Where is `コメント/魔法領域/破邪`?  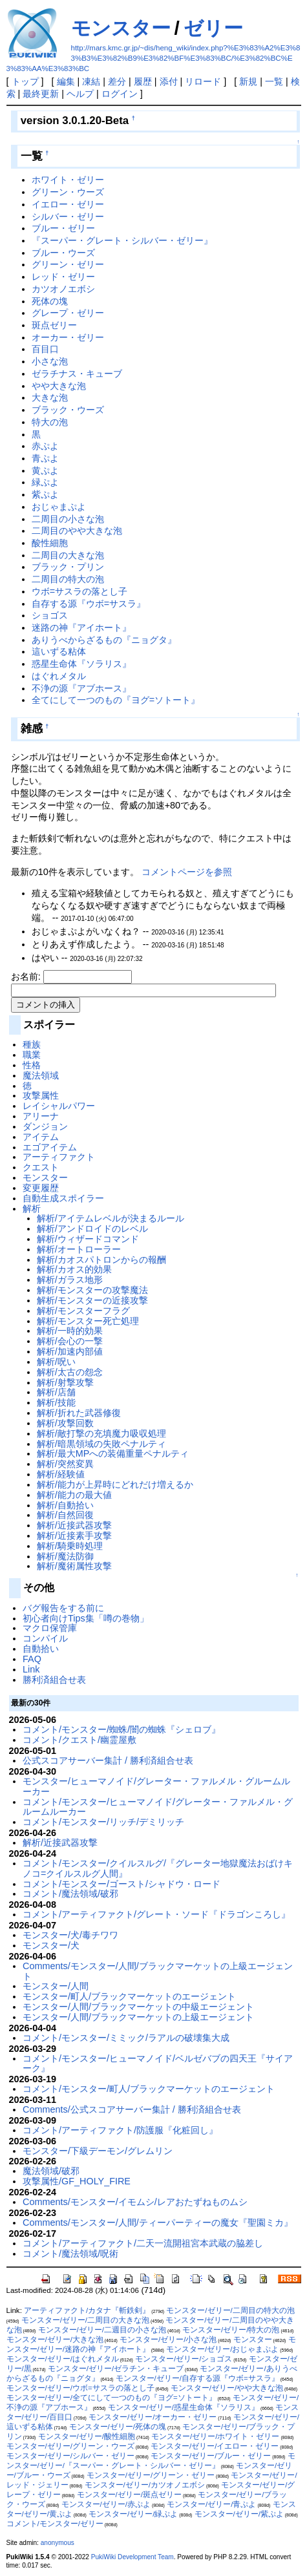 コメント/魔法領域/破邪 is located at coordinates (70, 1893).